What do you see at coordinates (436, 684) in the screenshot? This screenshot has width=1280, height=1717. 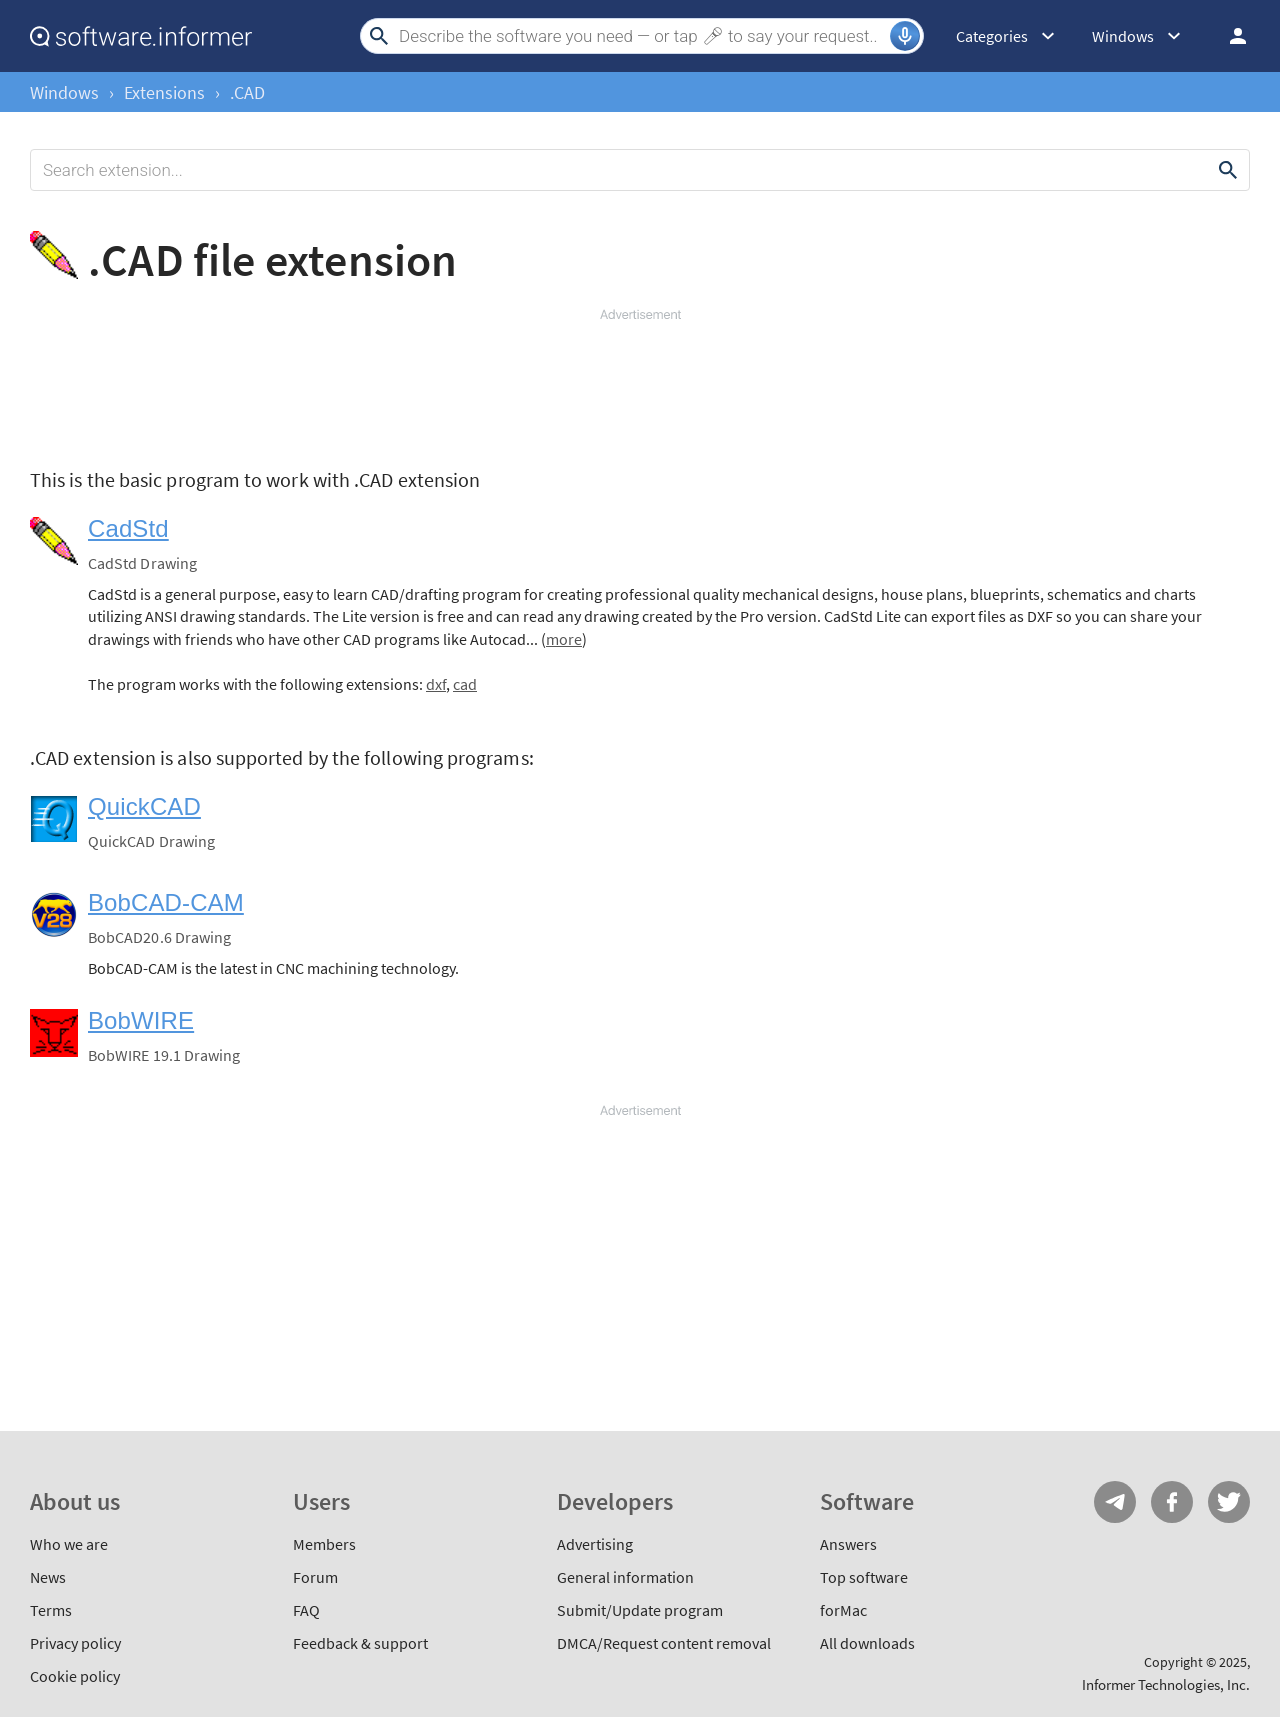 I see `dxf` at bounding box center [436, 684].